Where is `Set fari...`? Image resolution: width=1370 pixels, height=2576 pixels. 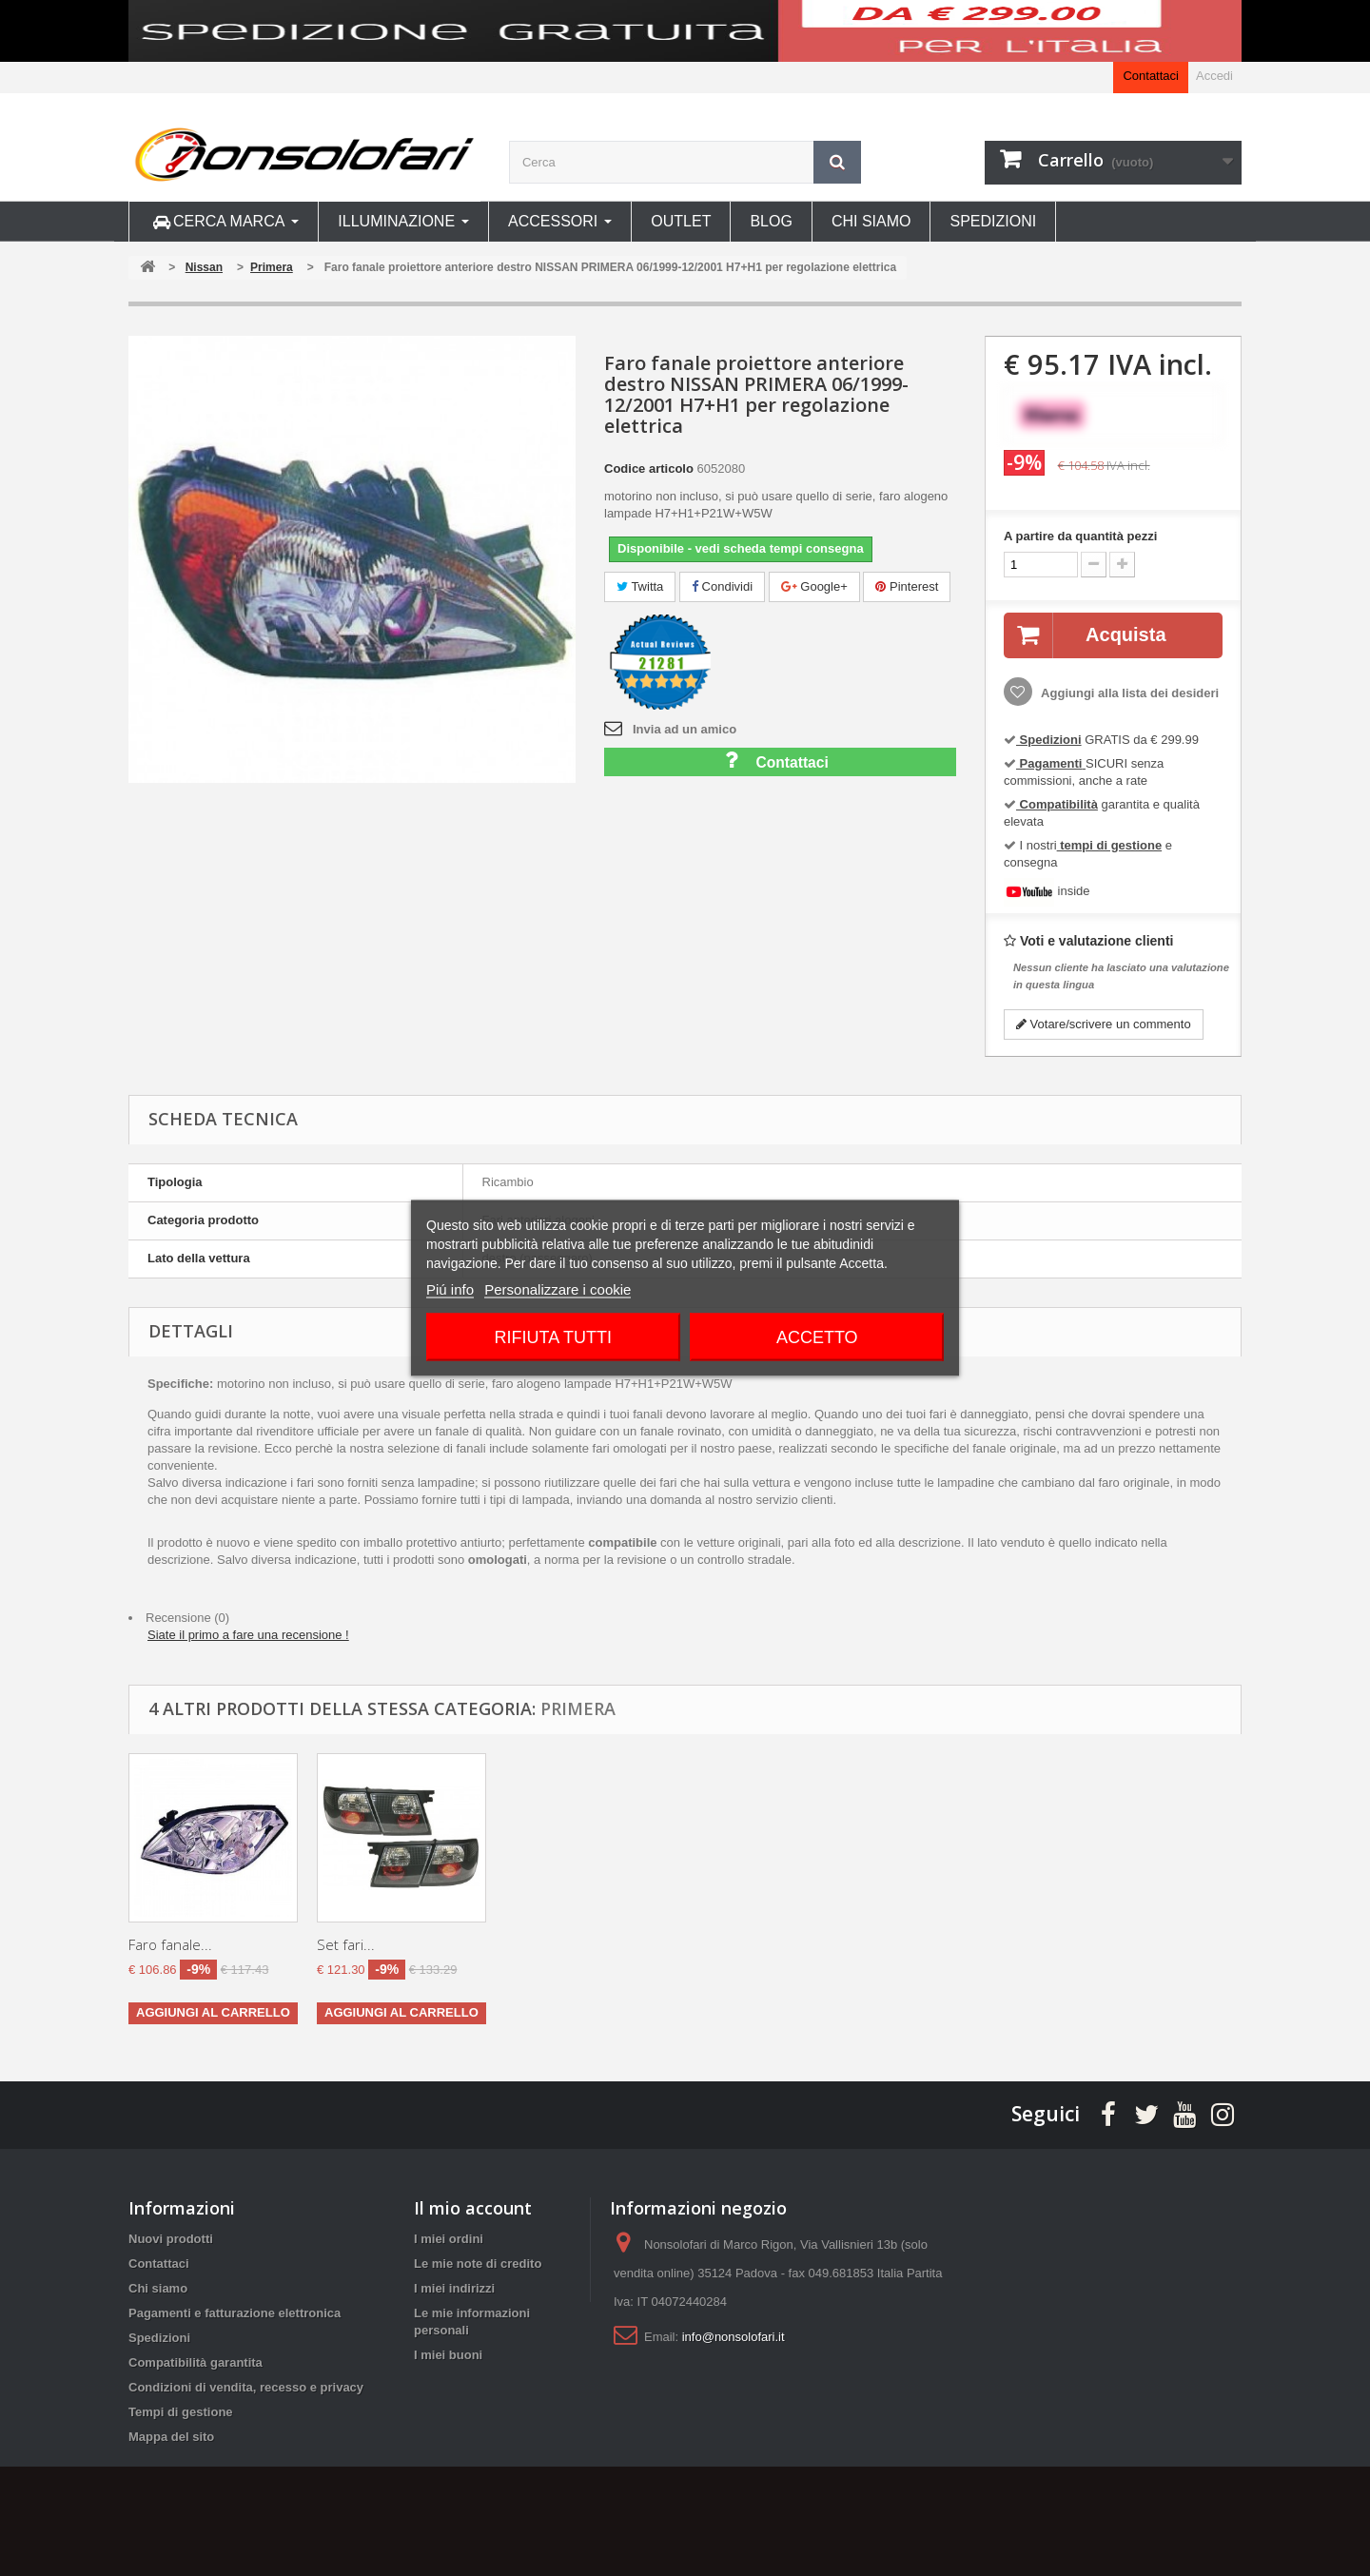
Set fari... is located at coordinates (723, 1944).